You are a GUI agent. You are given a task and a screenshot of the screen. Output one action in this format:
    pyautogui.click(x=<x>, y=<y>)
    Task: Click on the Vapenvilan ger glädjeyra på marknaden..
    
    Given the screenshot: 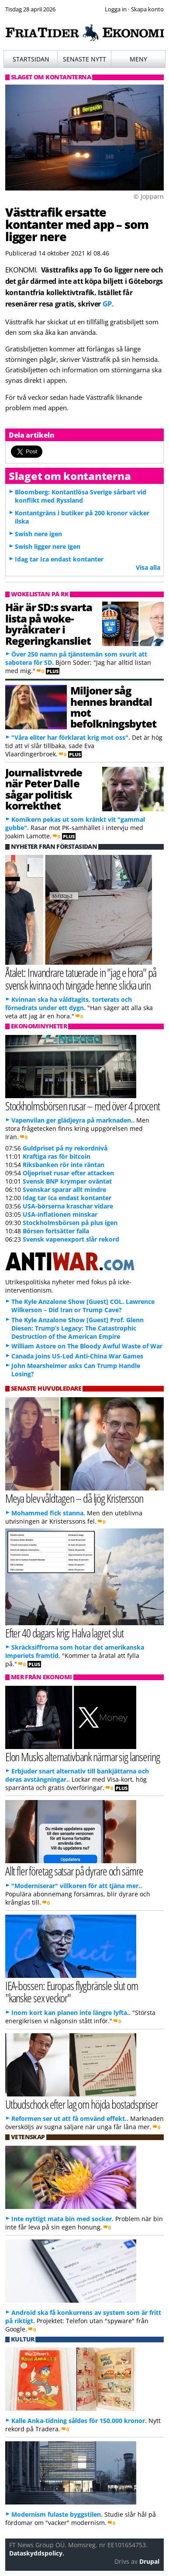 What is the action you would take?
    pyautogui.click(x=73, y=1120)
    